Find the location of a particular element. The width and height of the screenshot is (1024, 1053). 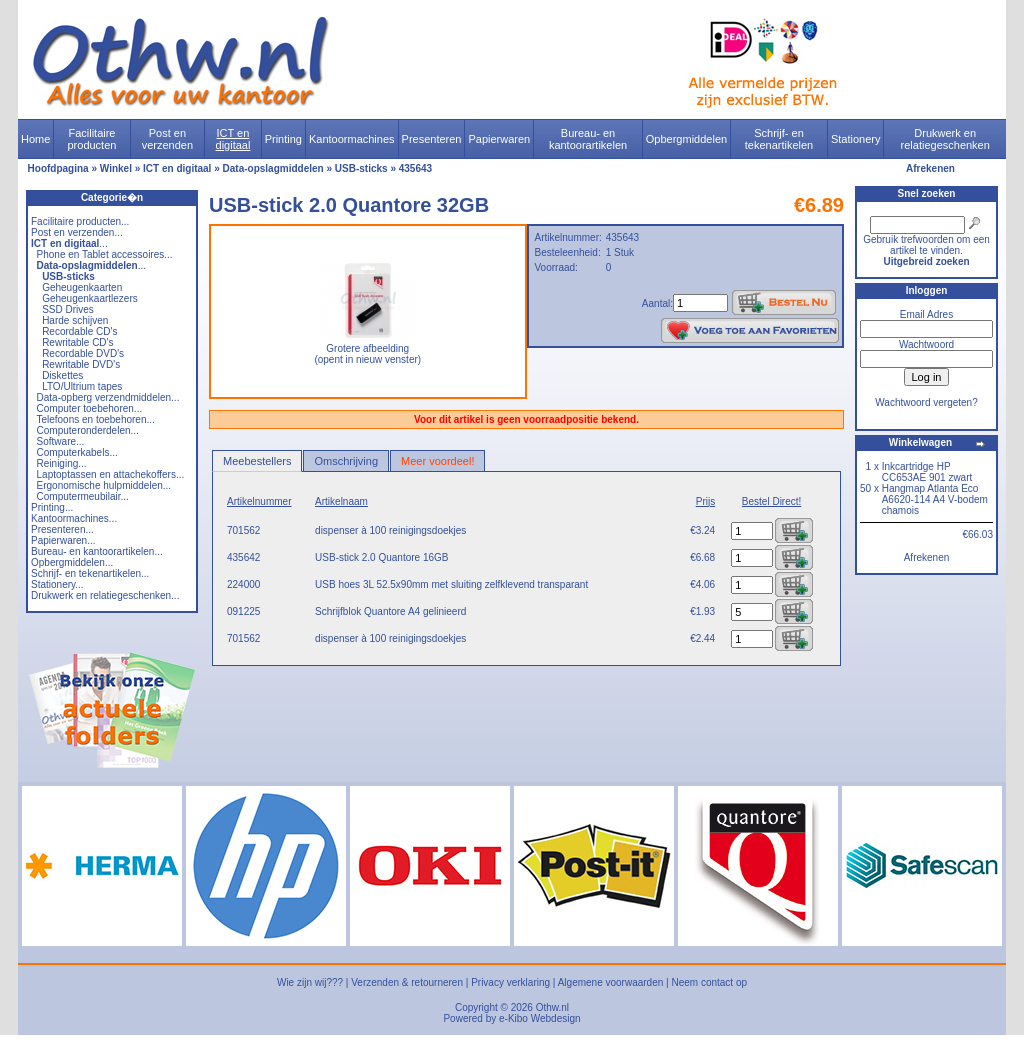

Diskettes is located at coordinates (62, 375).